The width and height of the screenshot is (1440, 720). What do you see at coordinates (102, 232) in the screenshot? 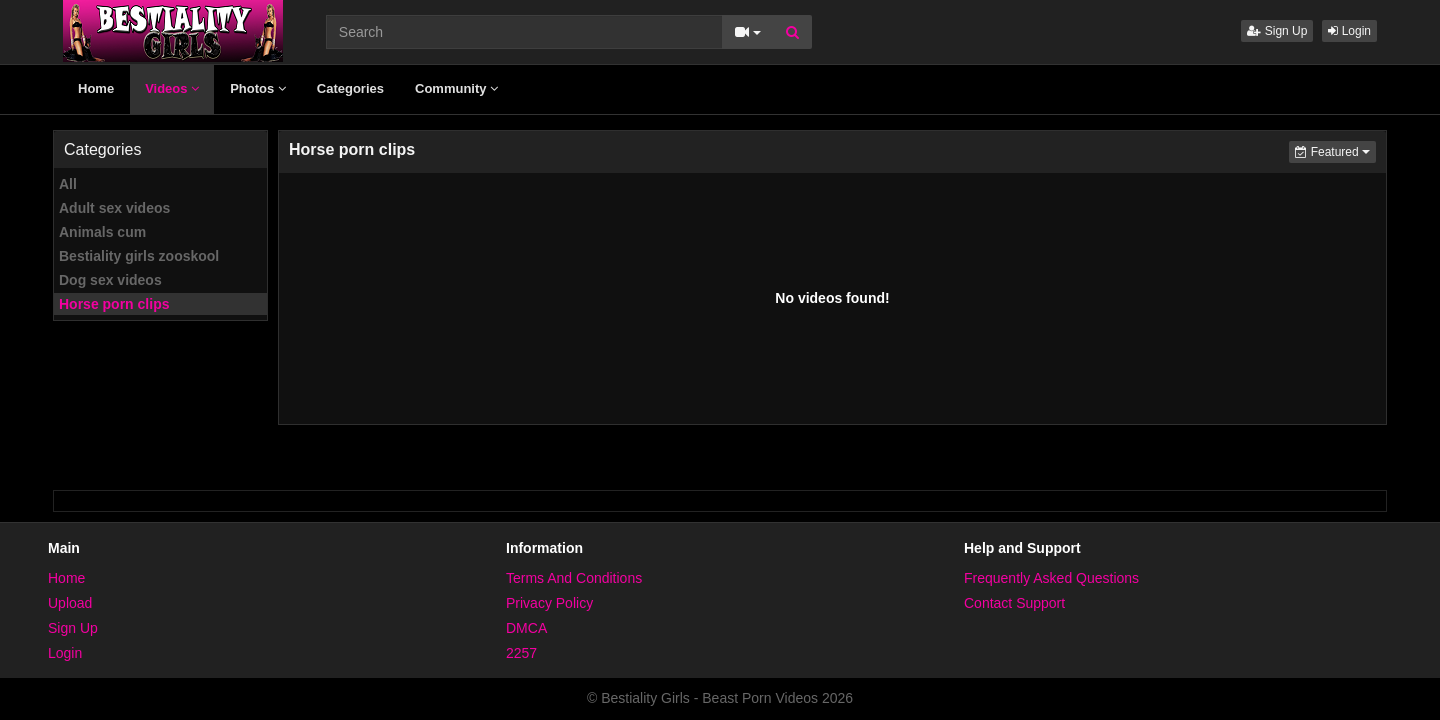
I see `Animals cum` at bounding box center [102, 232].